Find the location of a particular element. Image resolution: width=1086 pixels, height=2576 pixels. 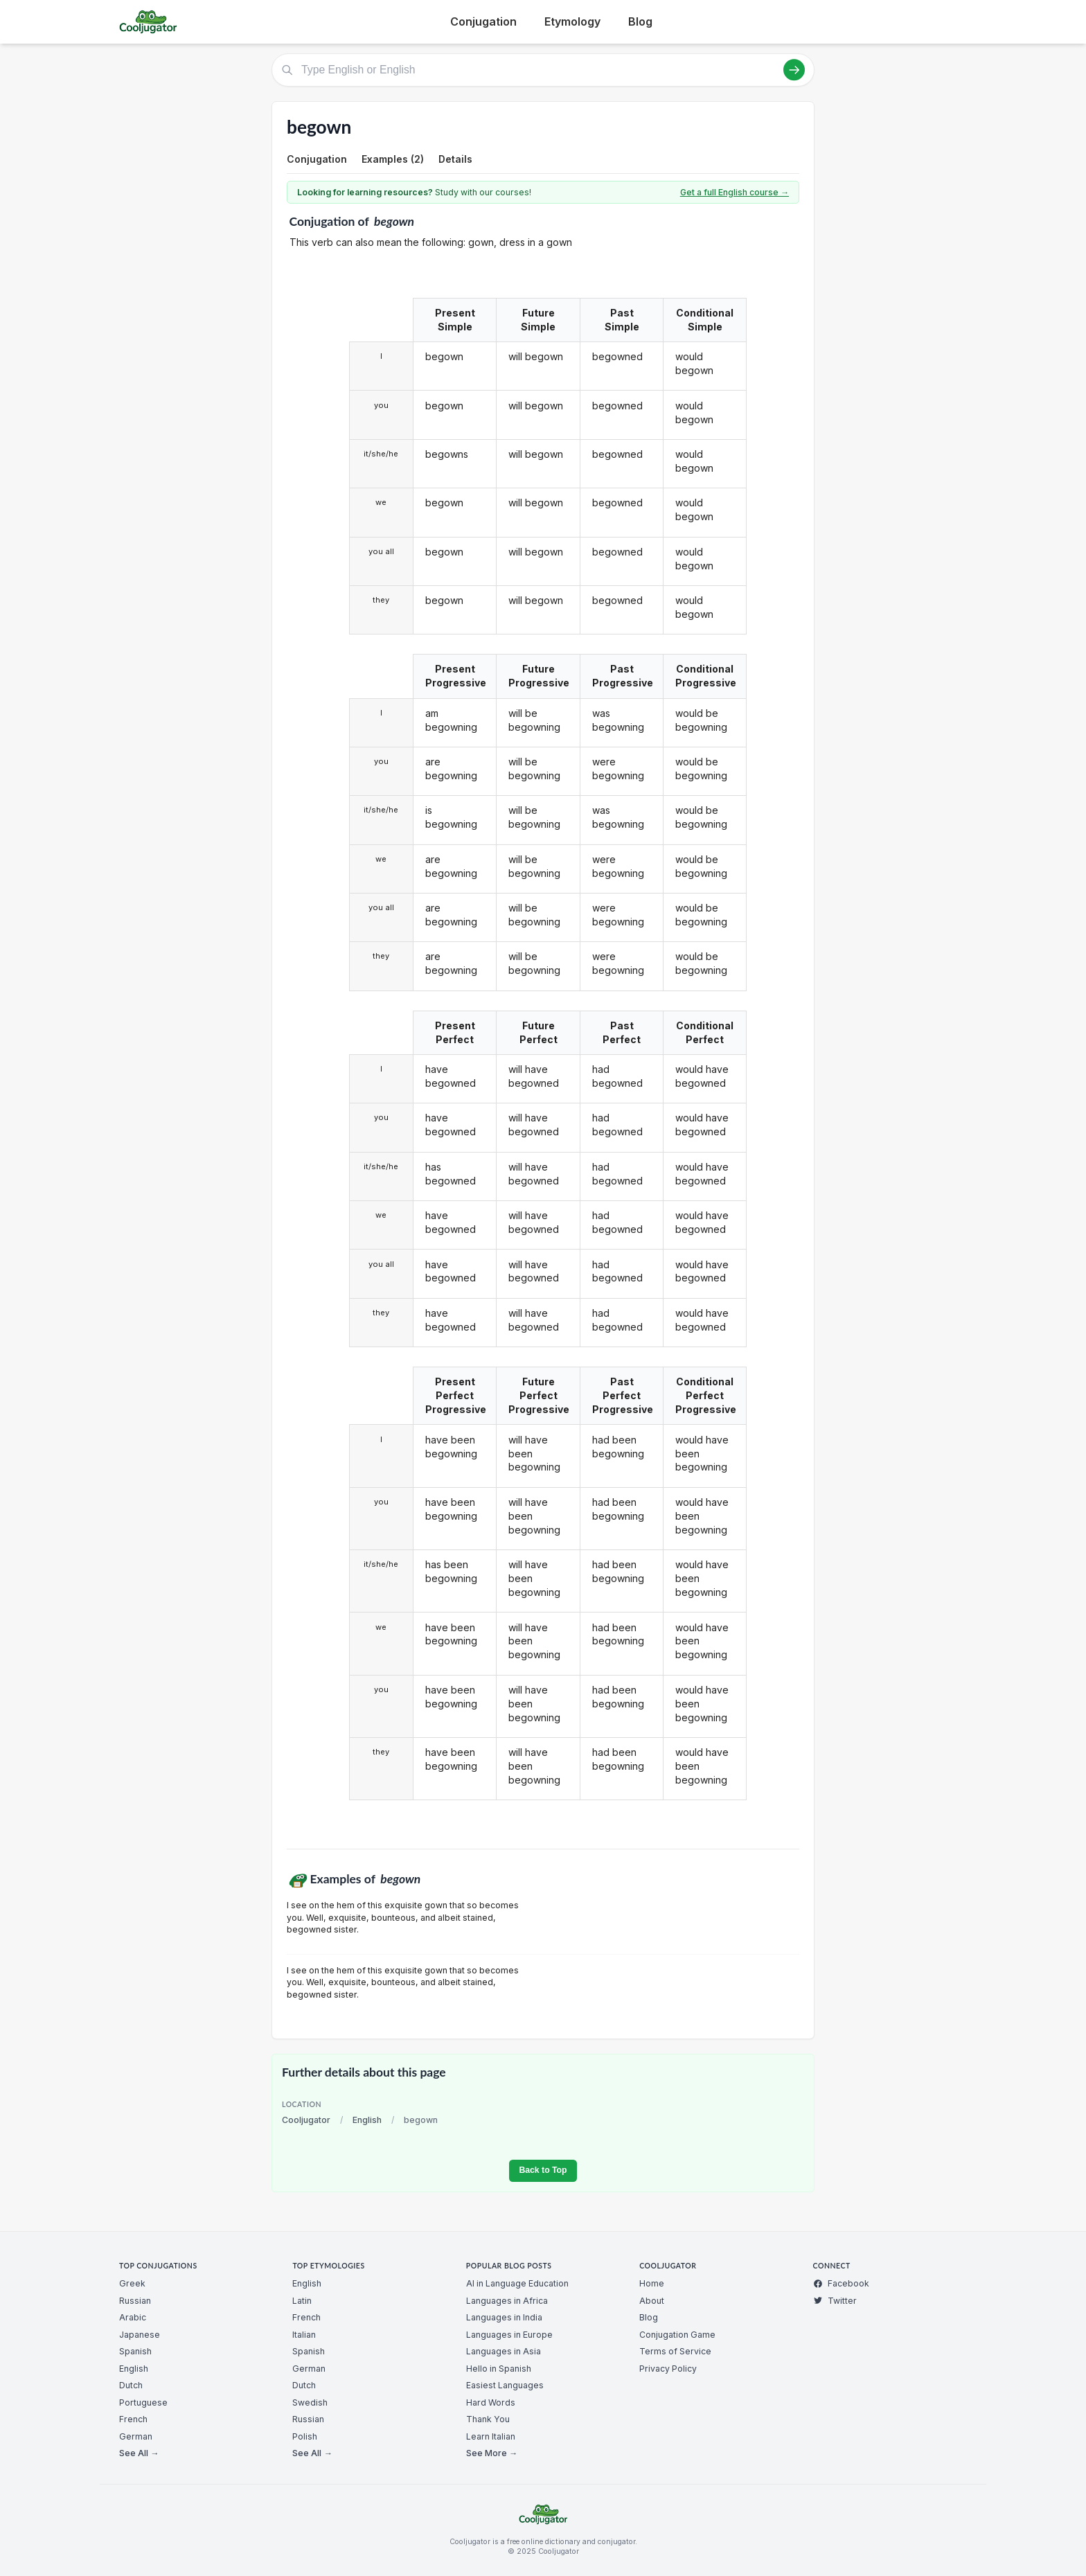

Twitter is located at coordinates (835, 2300).